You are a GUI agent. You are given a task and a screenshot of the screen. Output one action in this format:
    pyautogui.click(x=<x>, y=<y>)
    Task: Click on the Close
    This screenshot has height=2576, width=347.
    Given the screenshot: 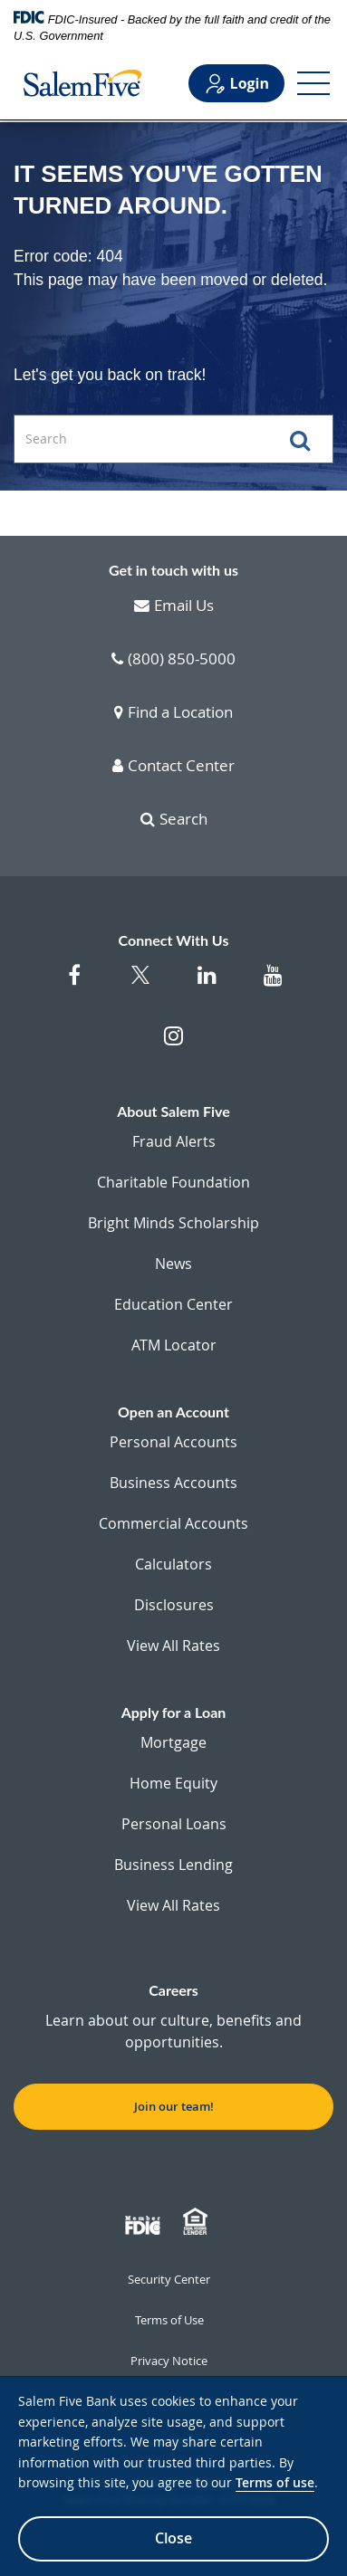 What is the action you would take?
    pyautogui.click(x=173, y=2538)
    